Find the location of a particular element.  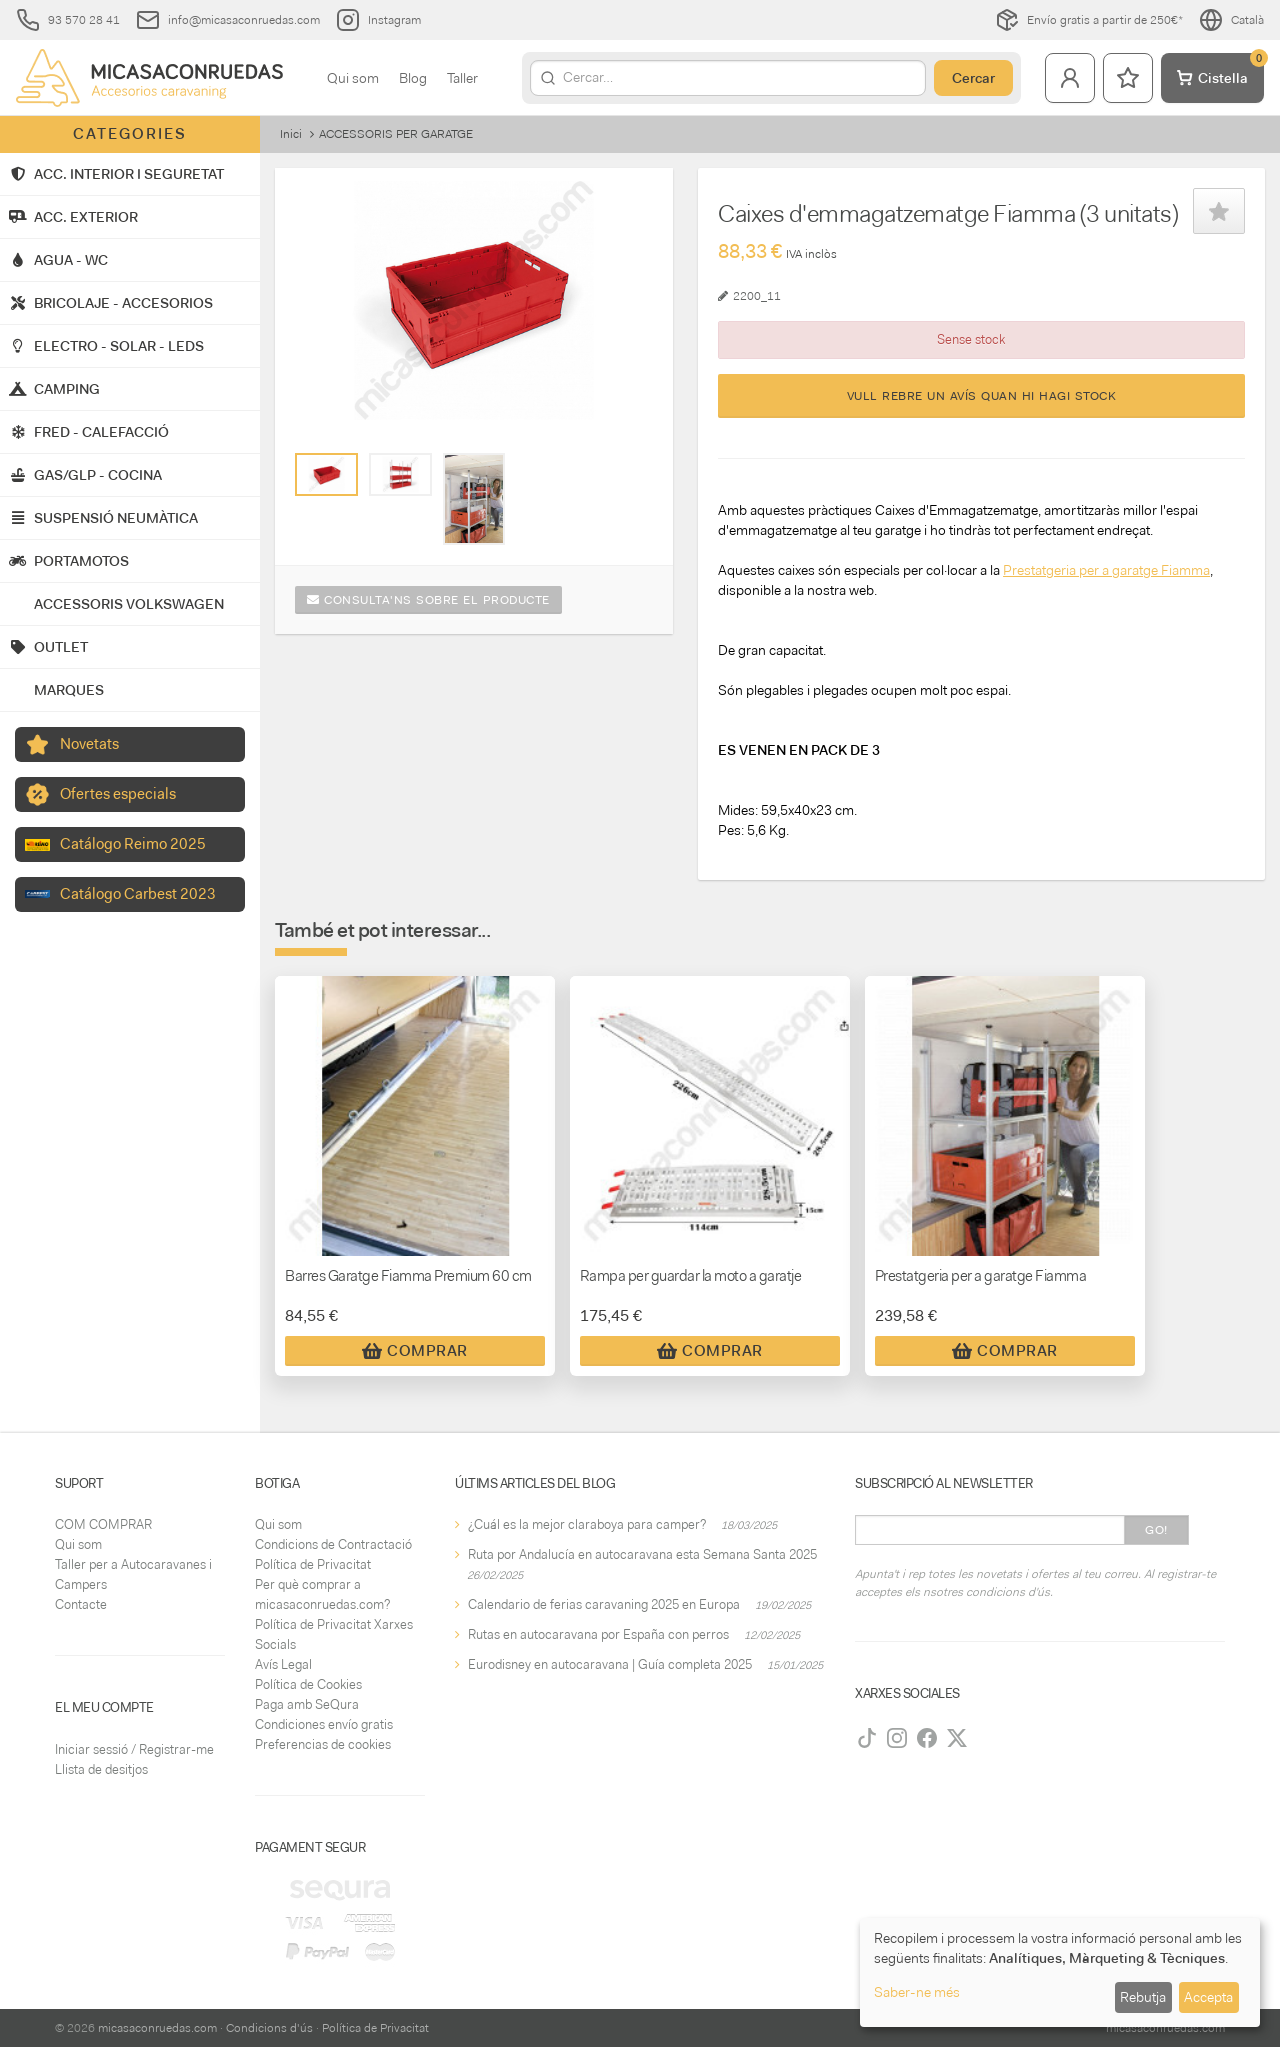

Catálogo Carbest 2023 is located at coordinates (138, 894).